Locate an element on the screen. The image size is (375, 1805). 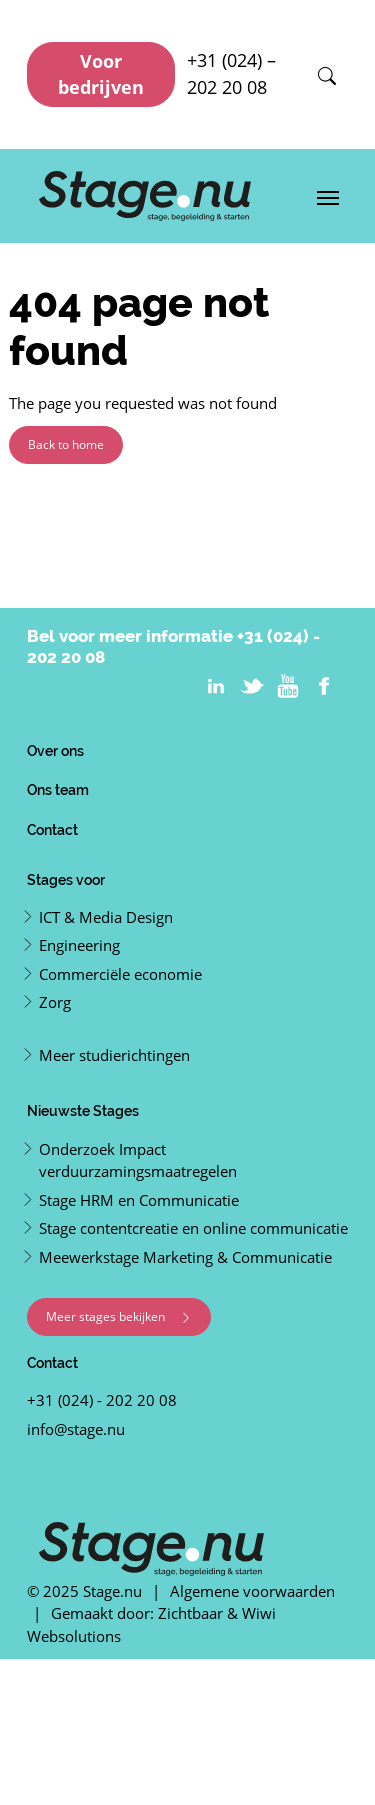
Voor bedrijven is located at coordinates (101, 74).